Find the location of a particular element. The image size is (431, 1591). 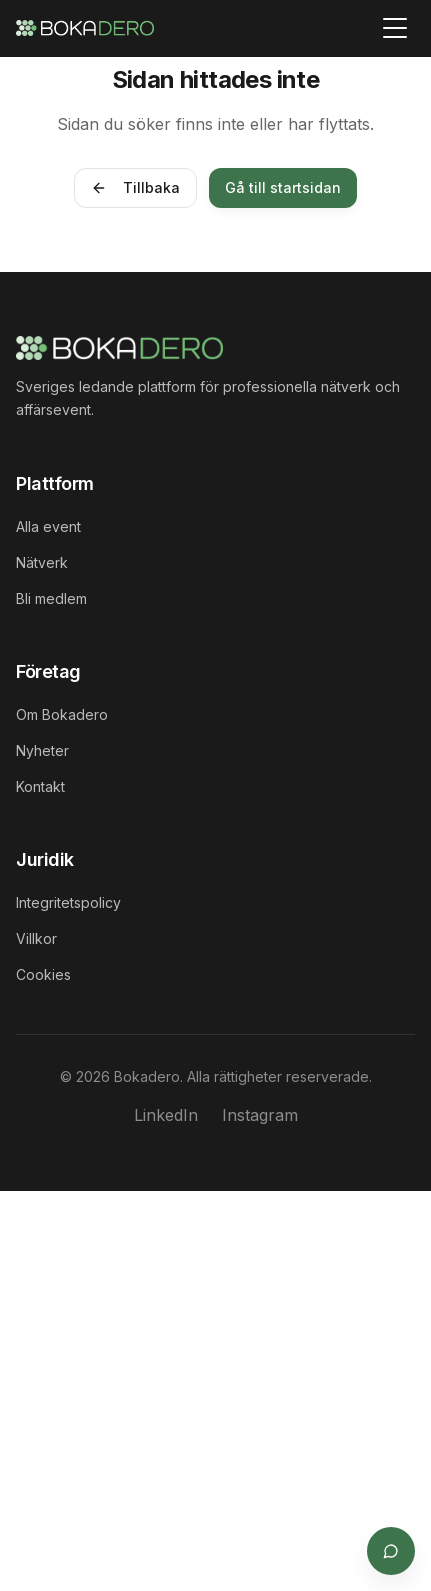

LinkedIn is located at coordinates (166, 1115).